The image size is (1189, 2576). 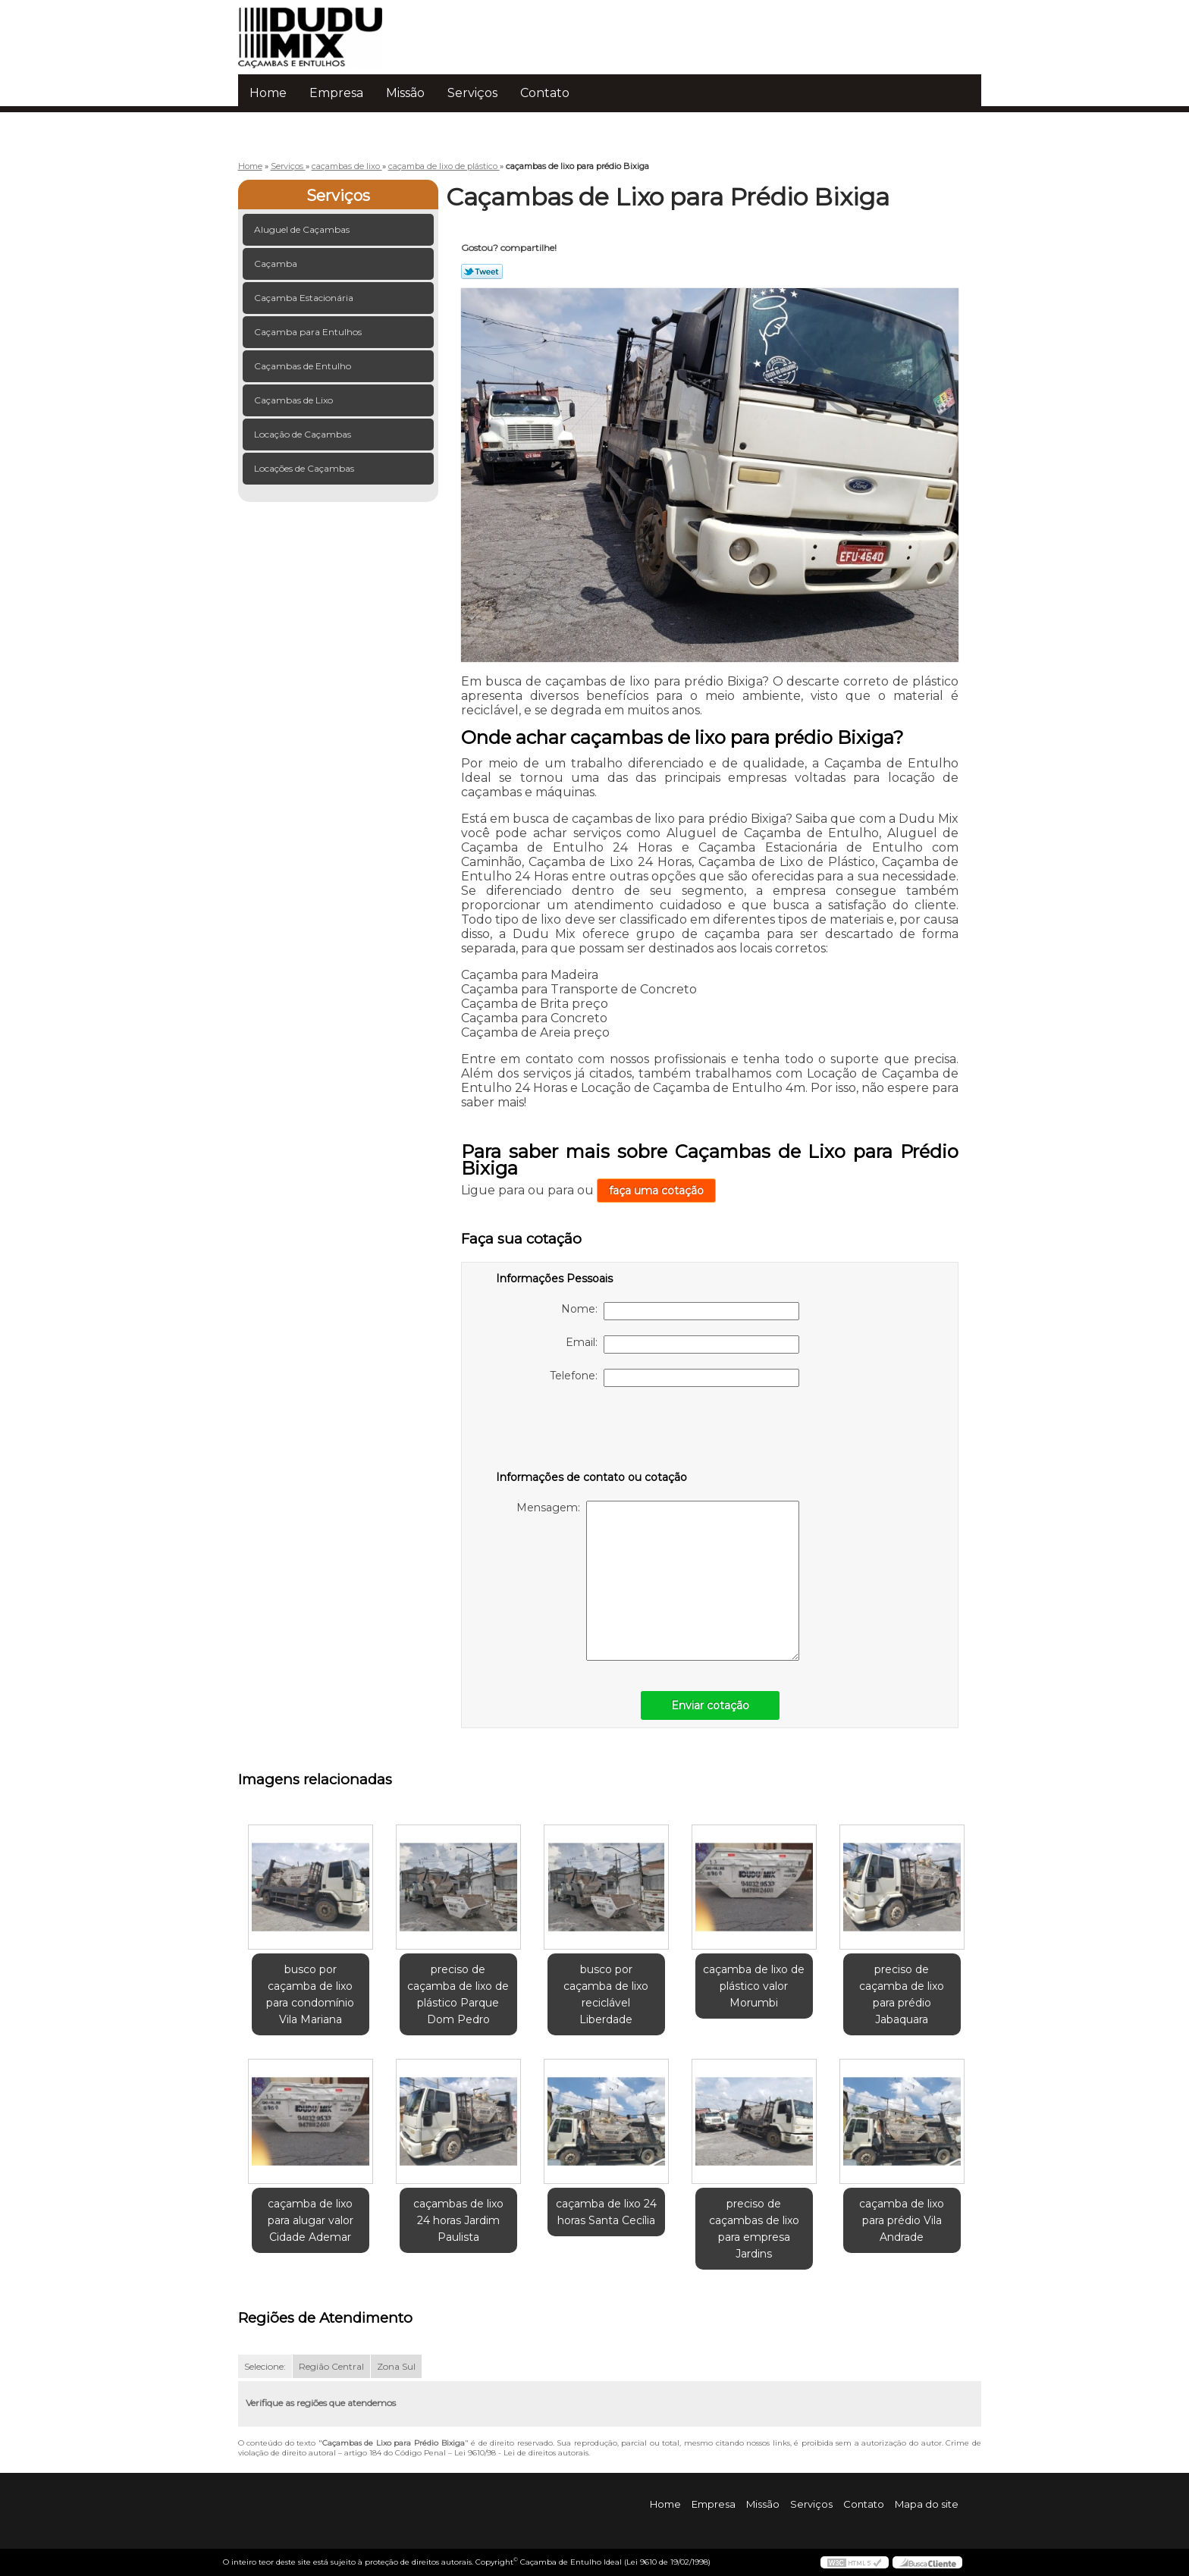 I want to click on faça uma cotação, so click(x=656, y=1190).